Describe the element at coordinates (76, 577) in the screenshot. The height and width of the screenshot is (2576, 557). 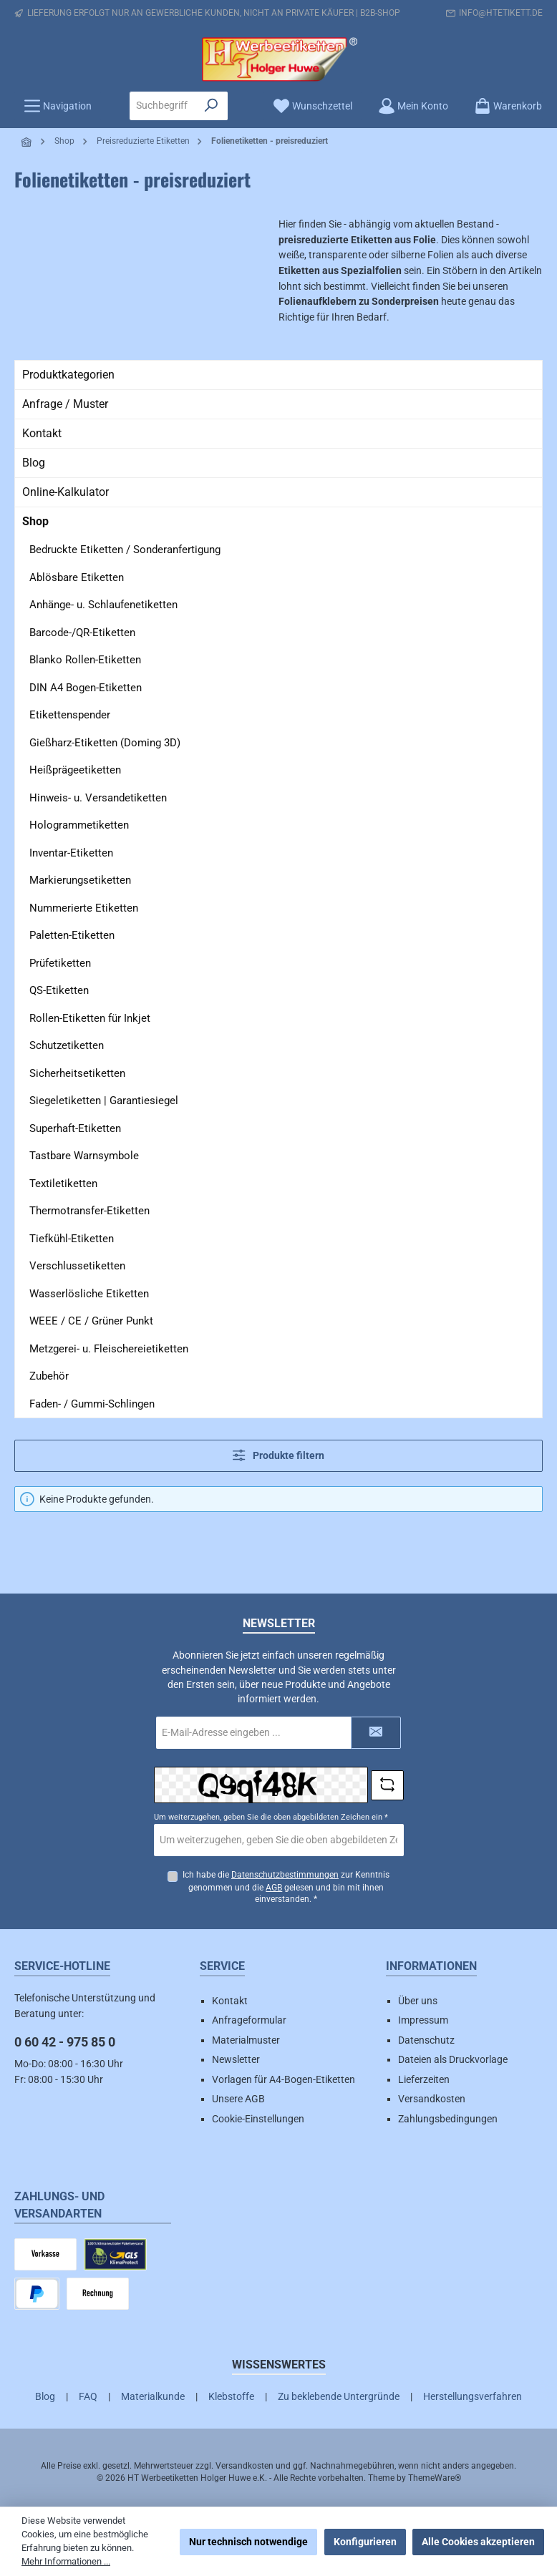
I see `Ablösbare Etiketten` at that location.